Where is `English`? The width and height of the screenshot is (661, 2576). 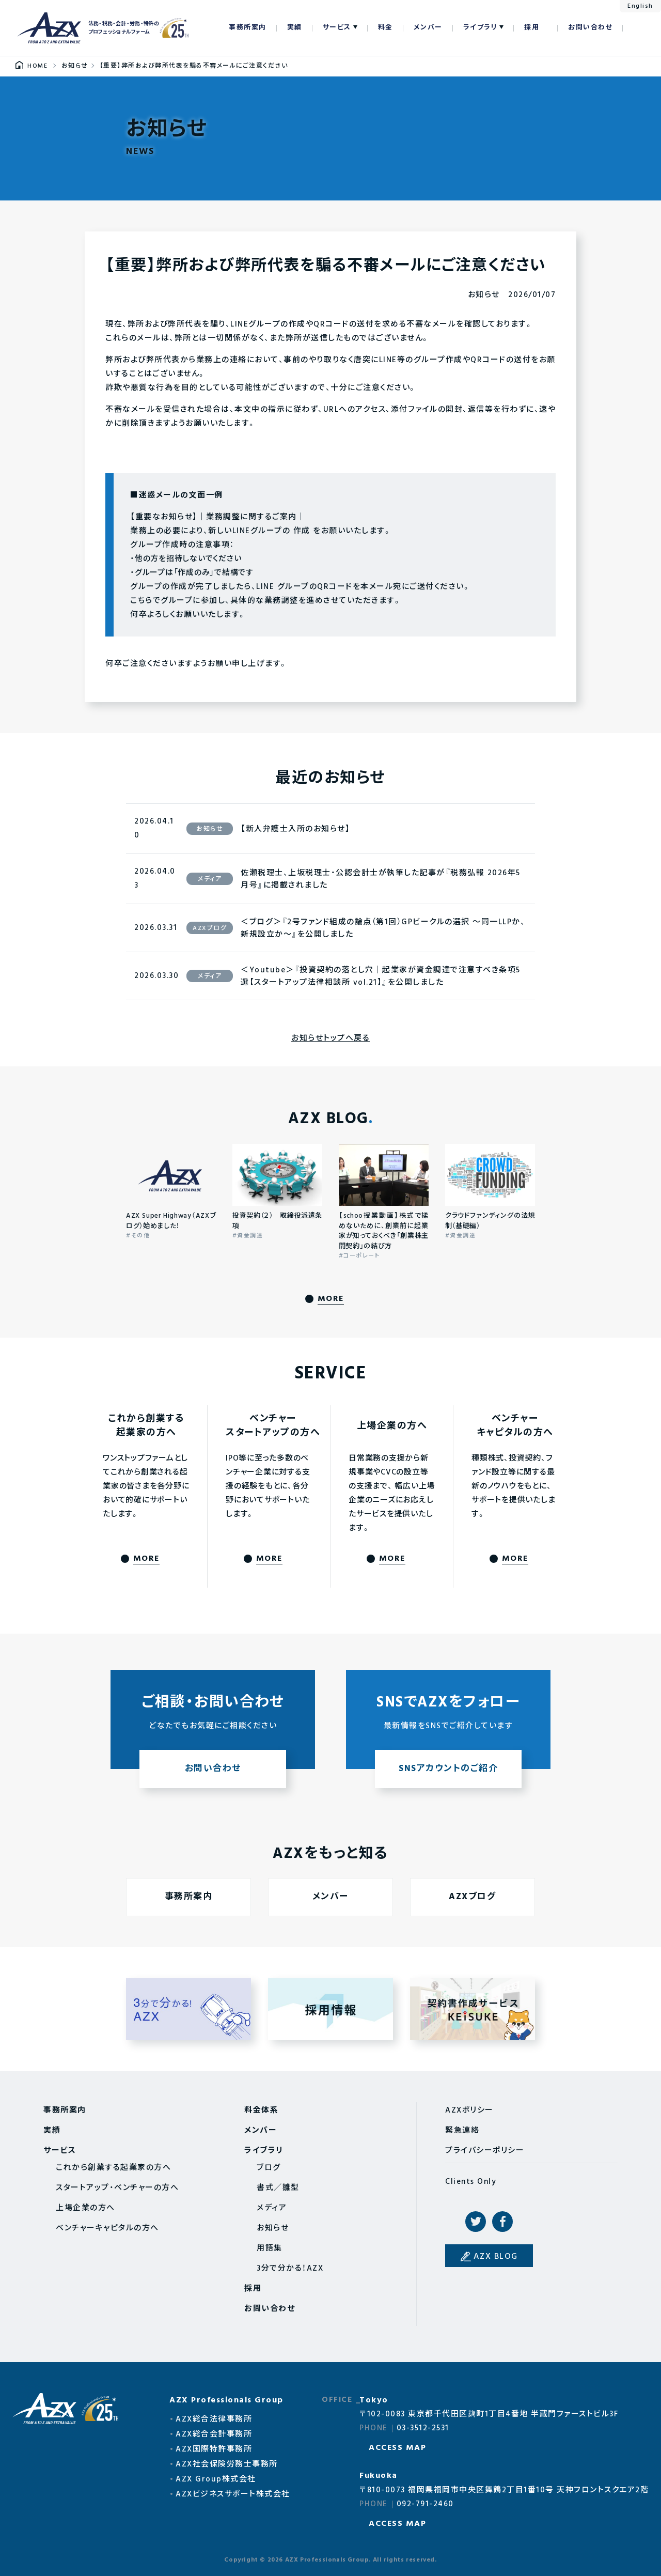
English is located at coordinates (640, 6).